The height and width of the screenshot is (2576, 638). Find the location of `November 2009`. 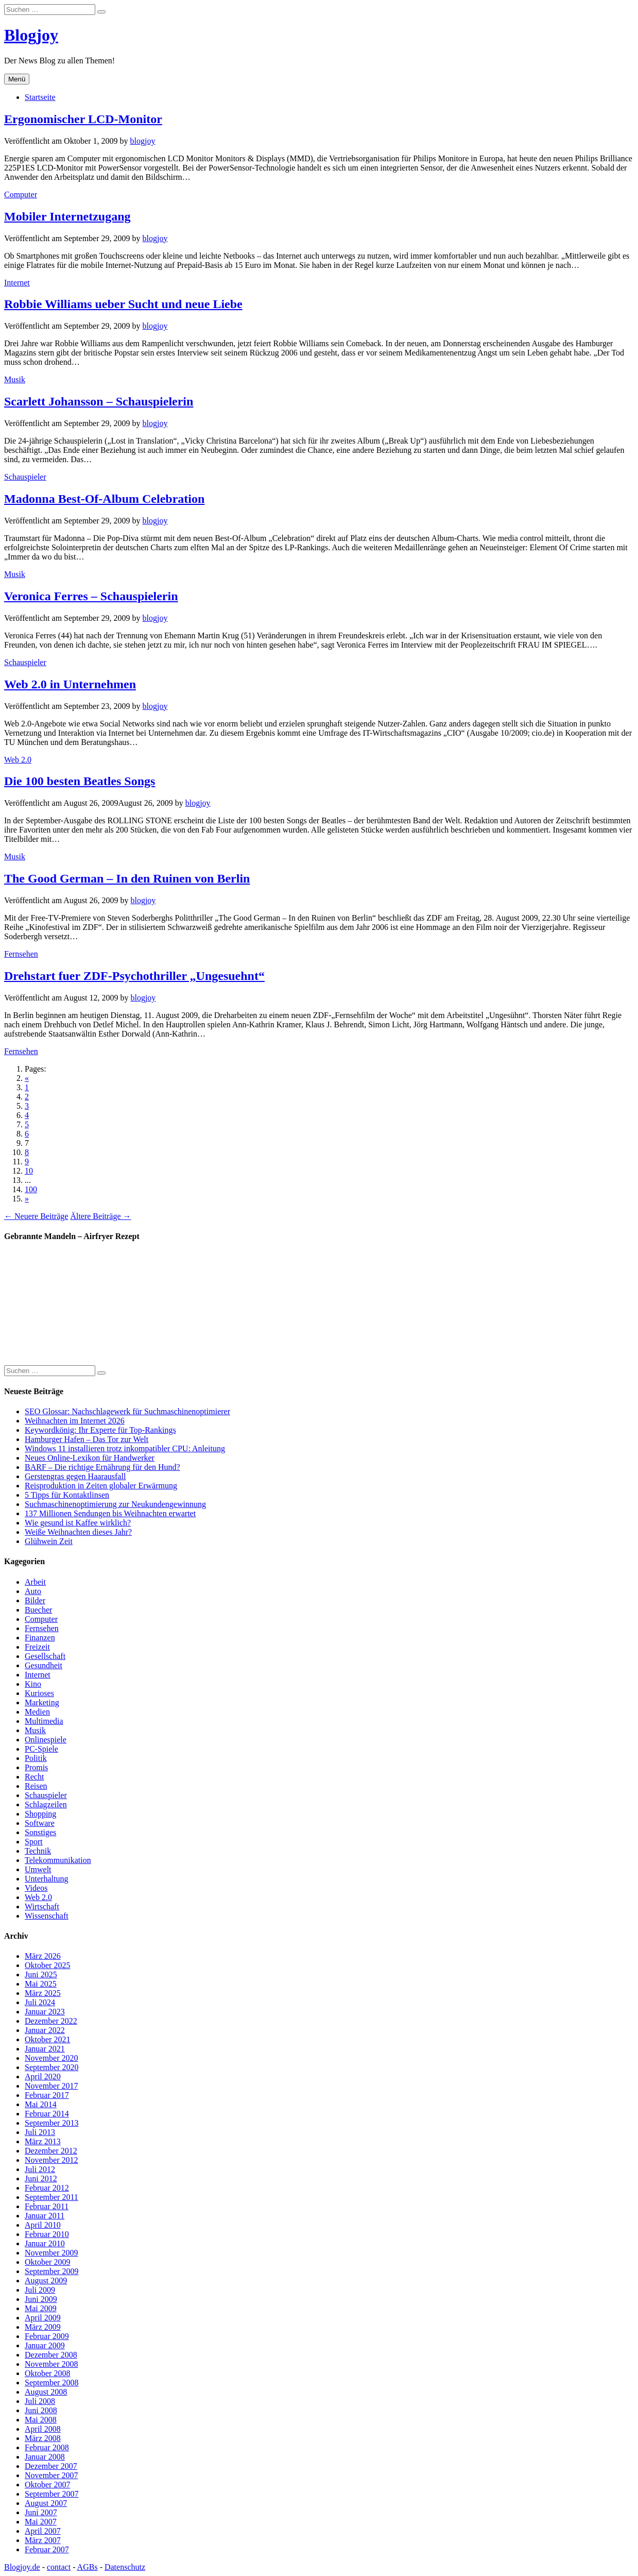

November 2009 is located at coordinates (51, 2252).